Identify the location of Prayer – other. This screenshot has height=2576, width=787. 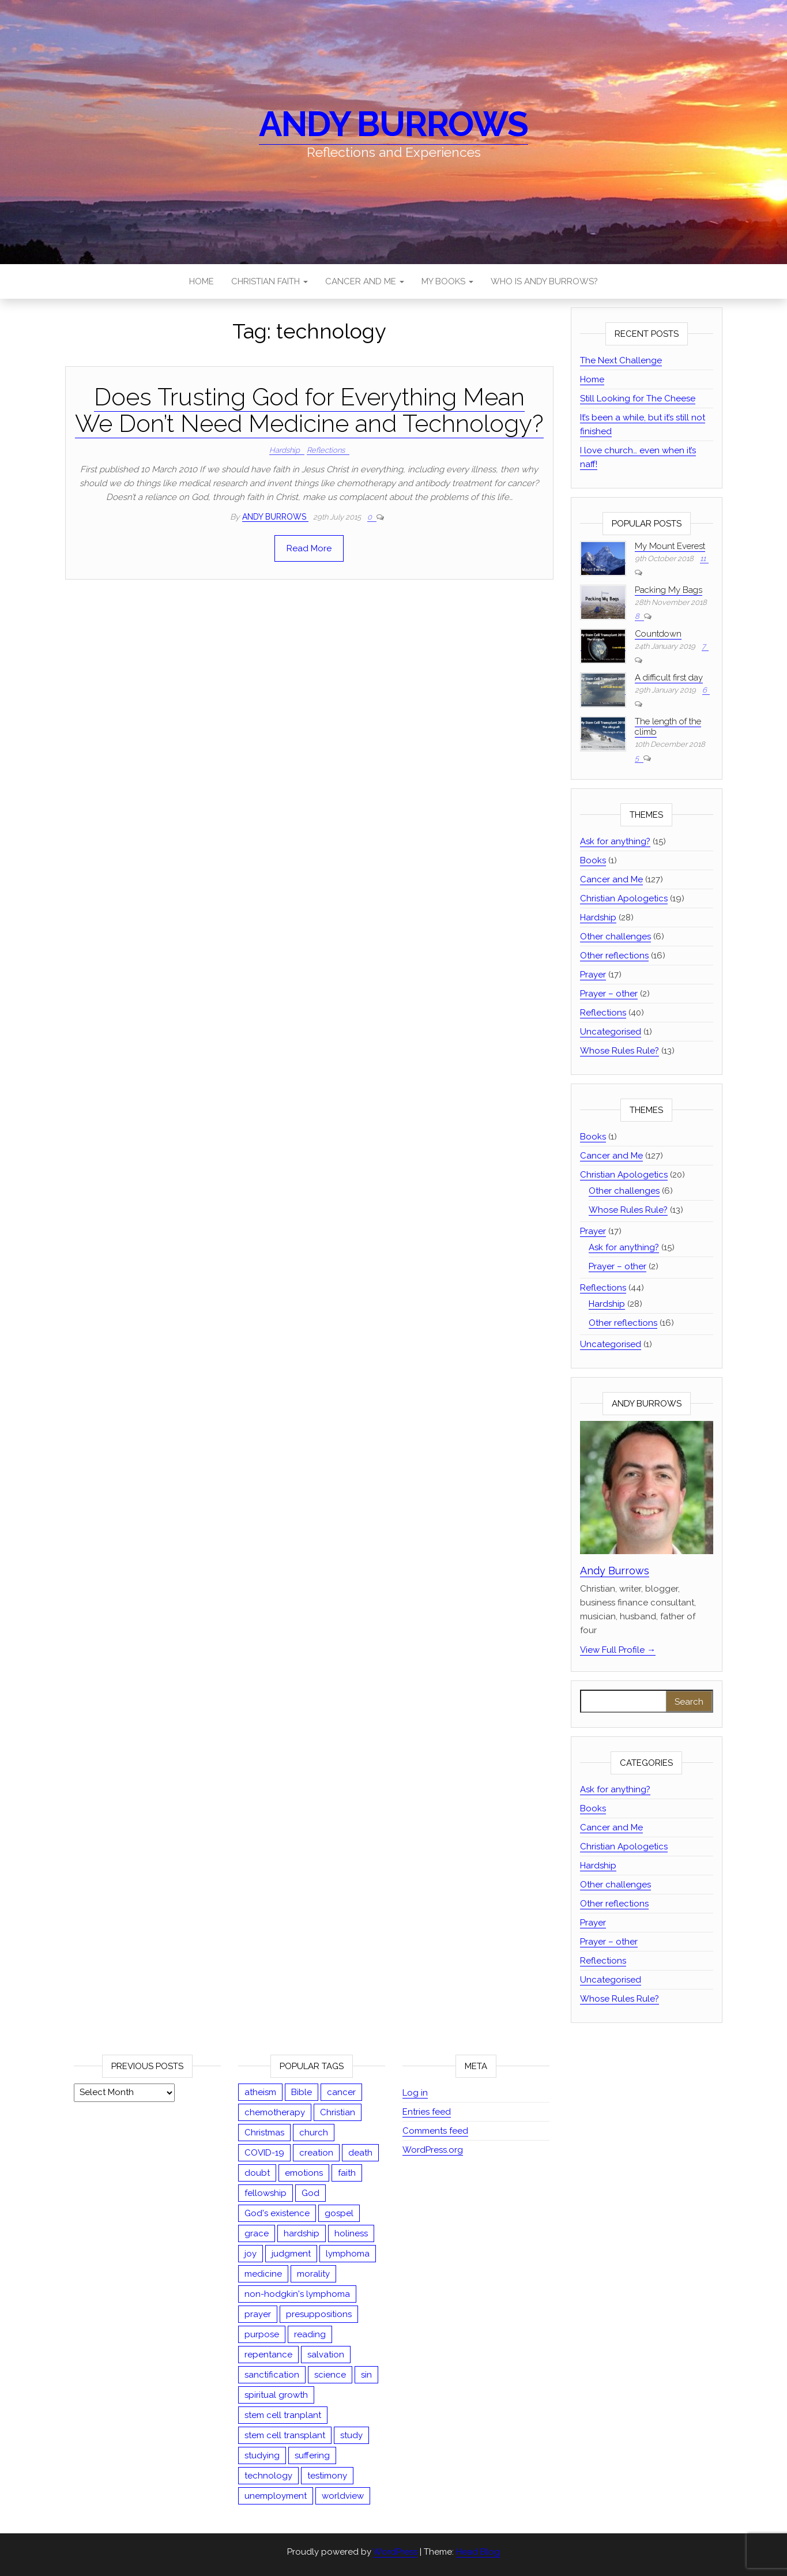
(609, 993).